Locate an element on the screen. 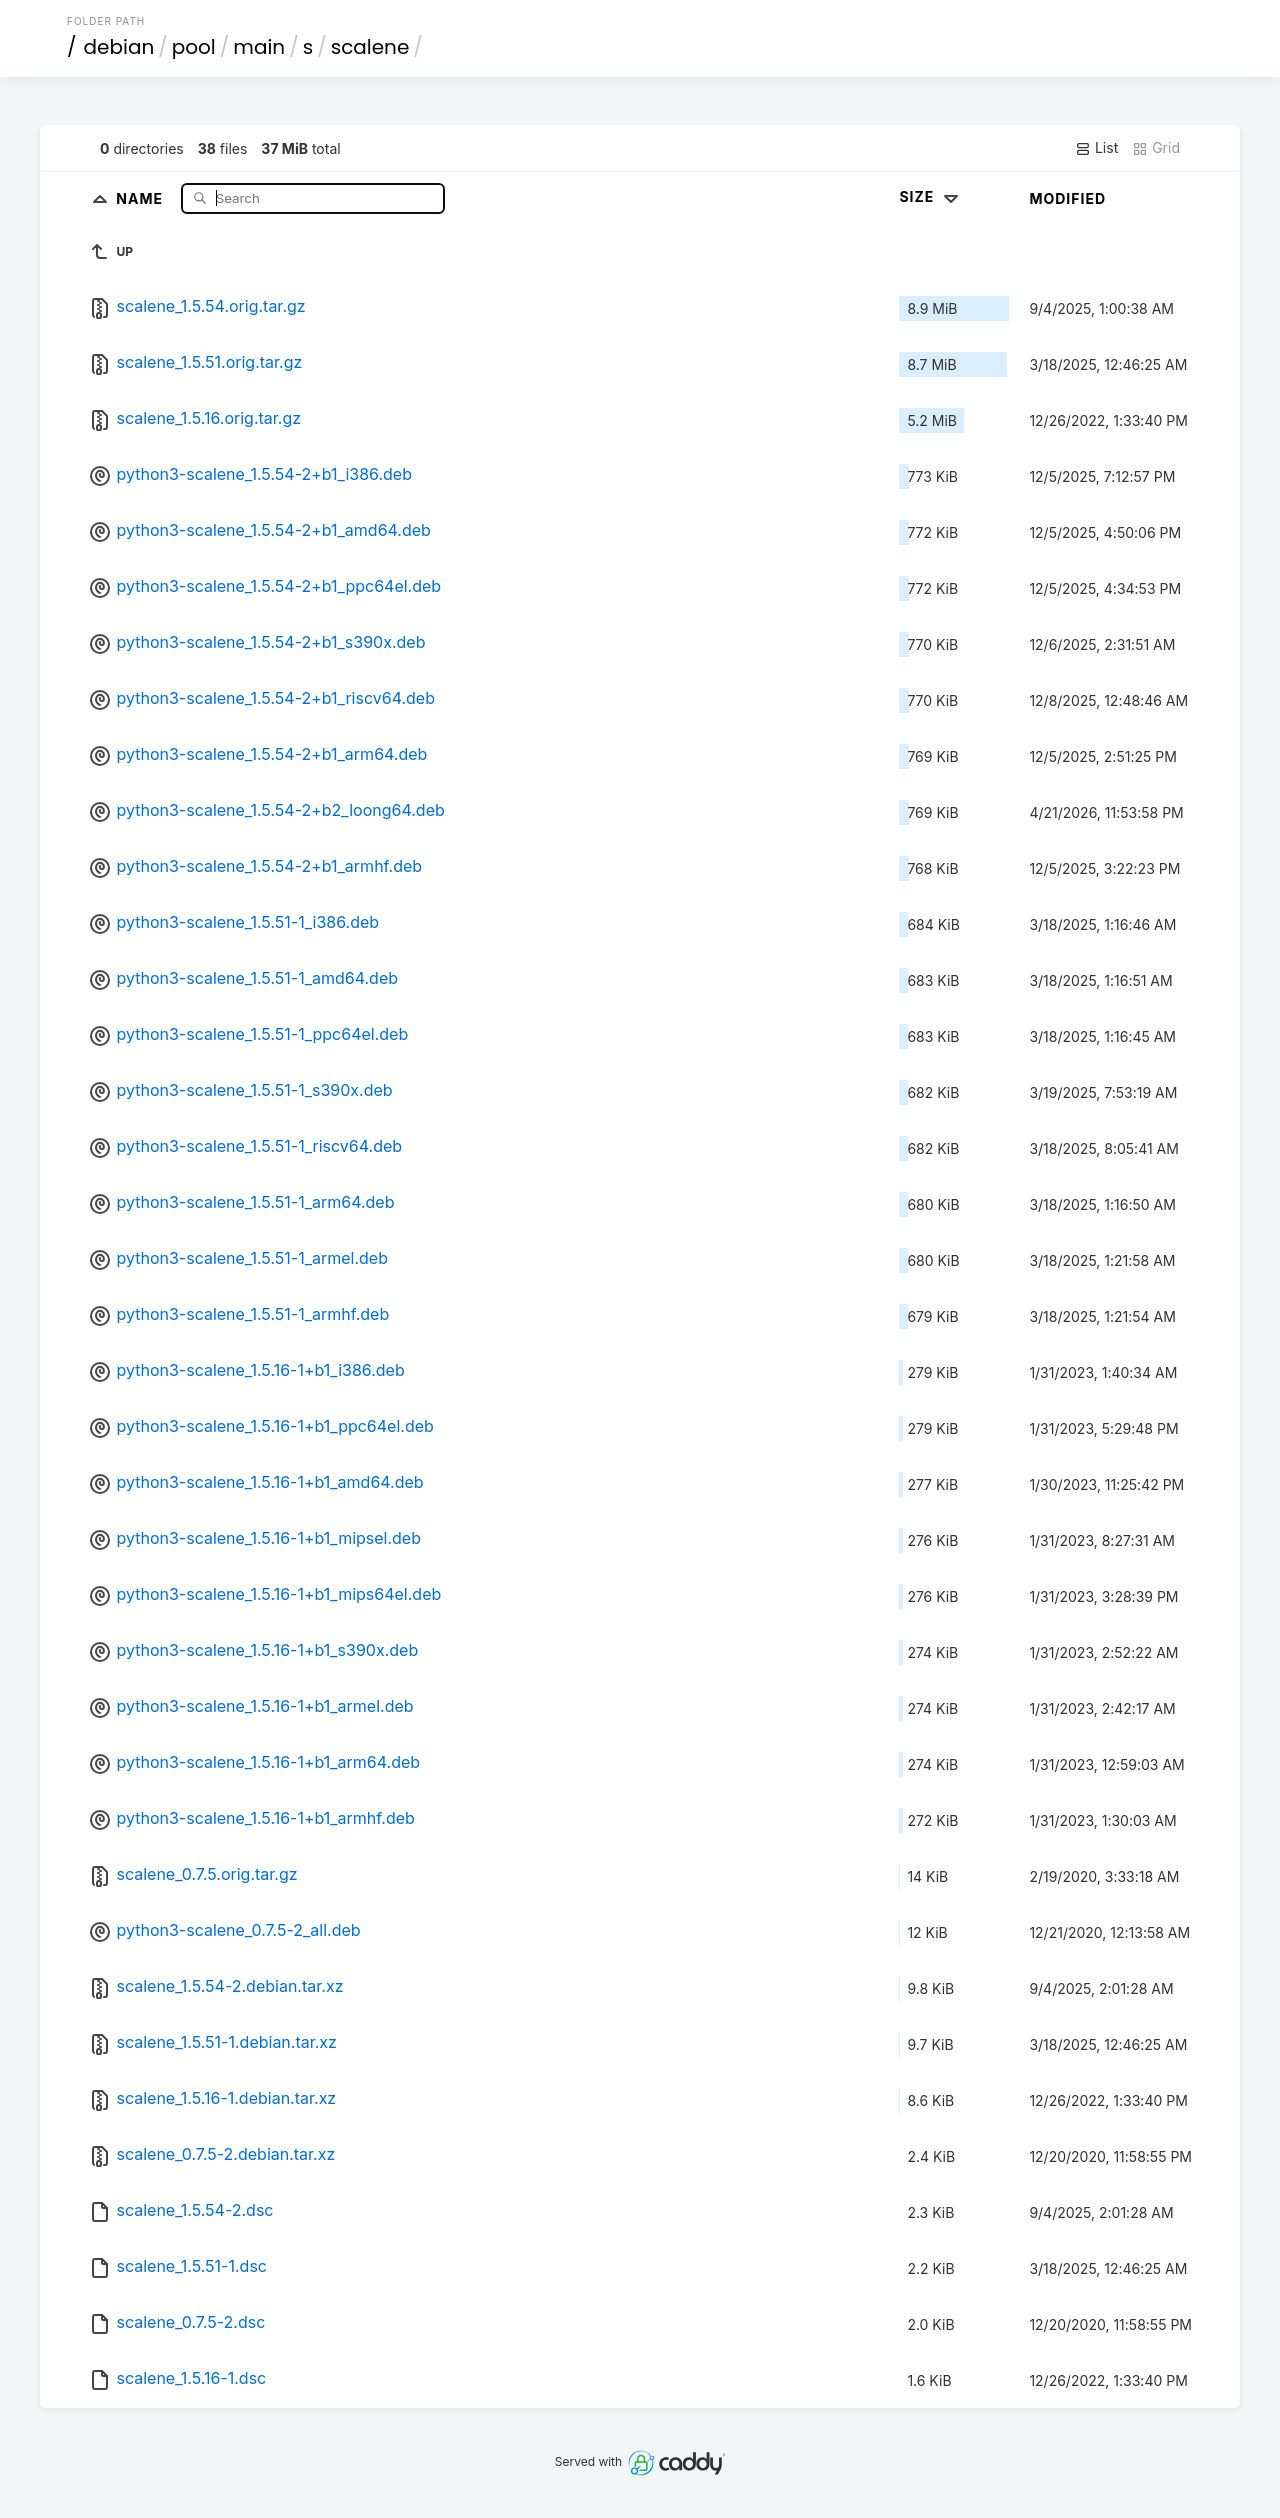 This screenshot has width=1280, height=2518. List is located at coordinates (1096, 148).